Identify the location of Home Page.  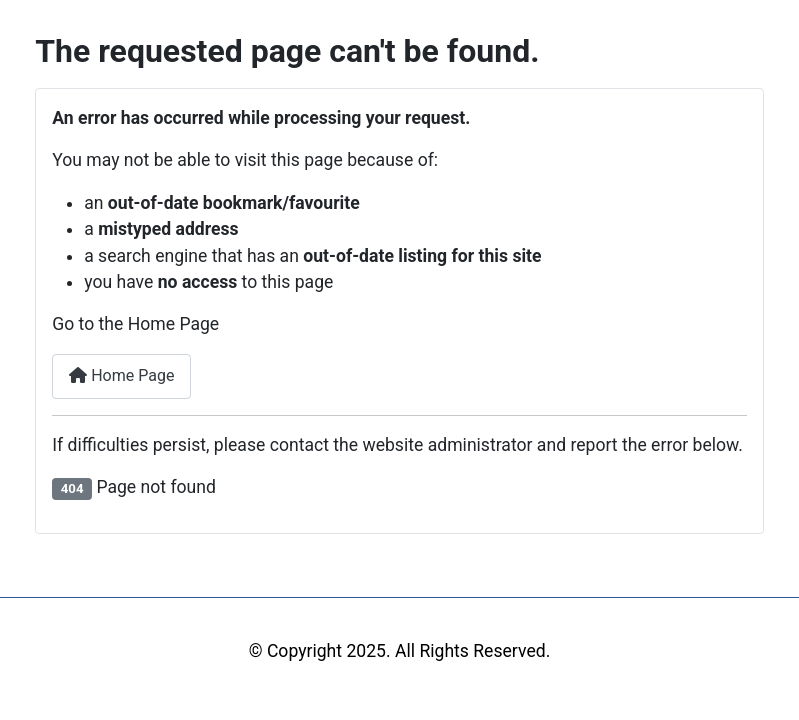
(121, 375).